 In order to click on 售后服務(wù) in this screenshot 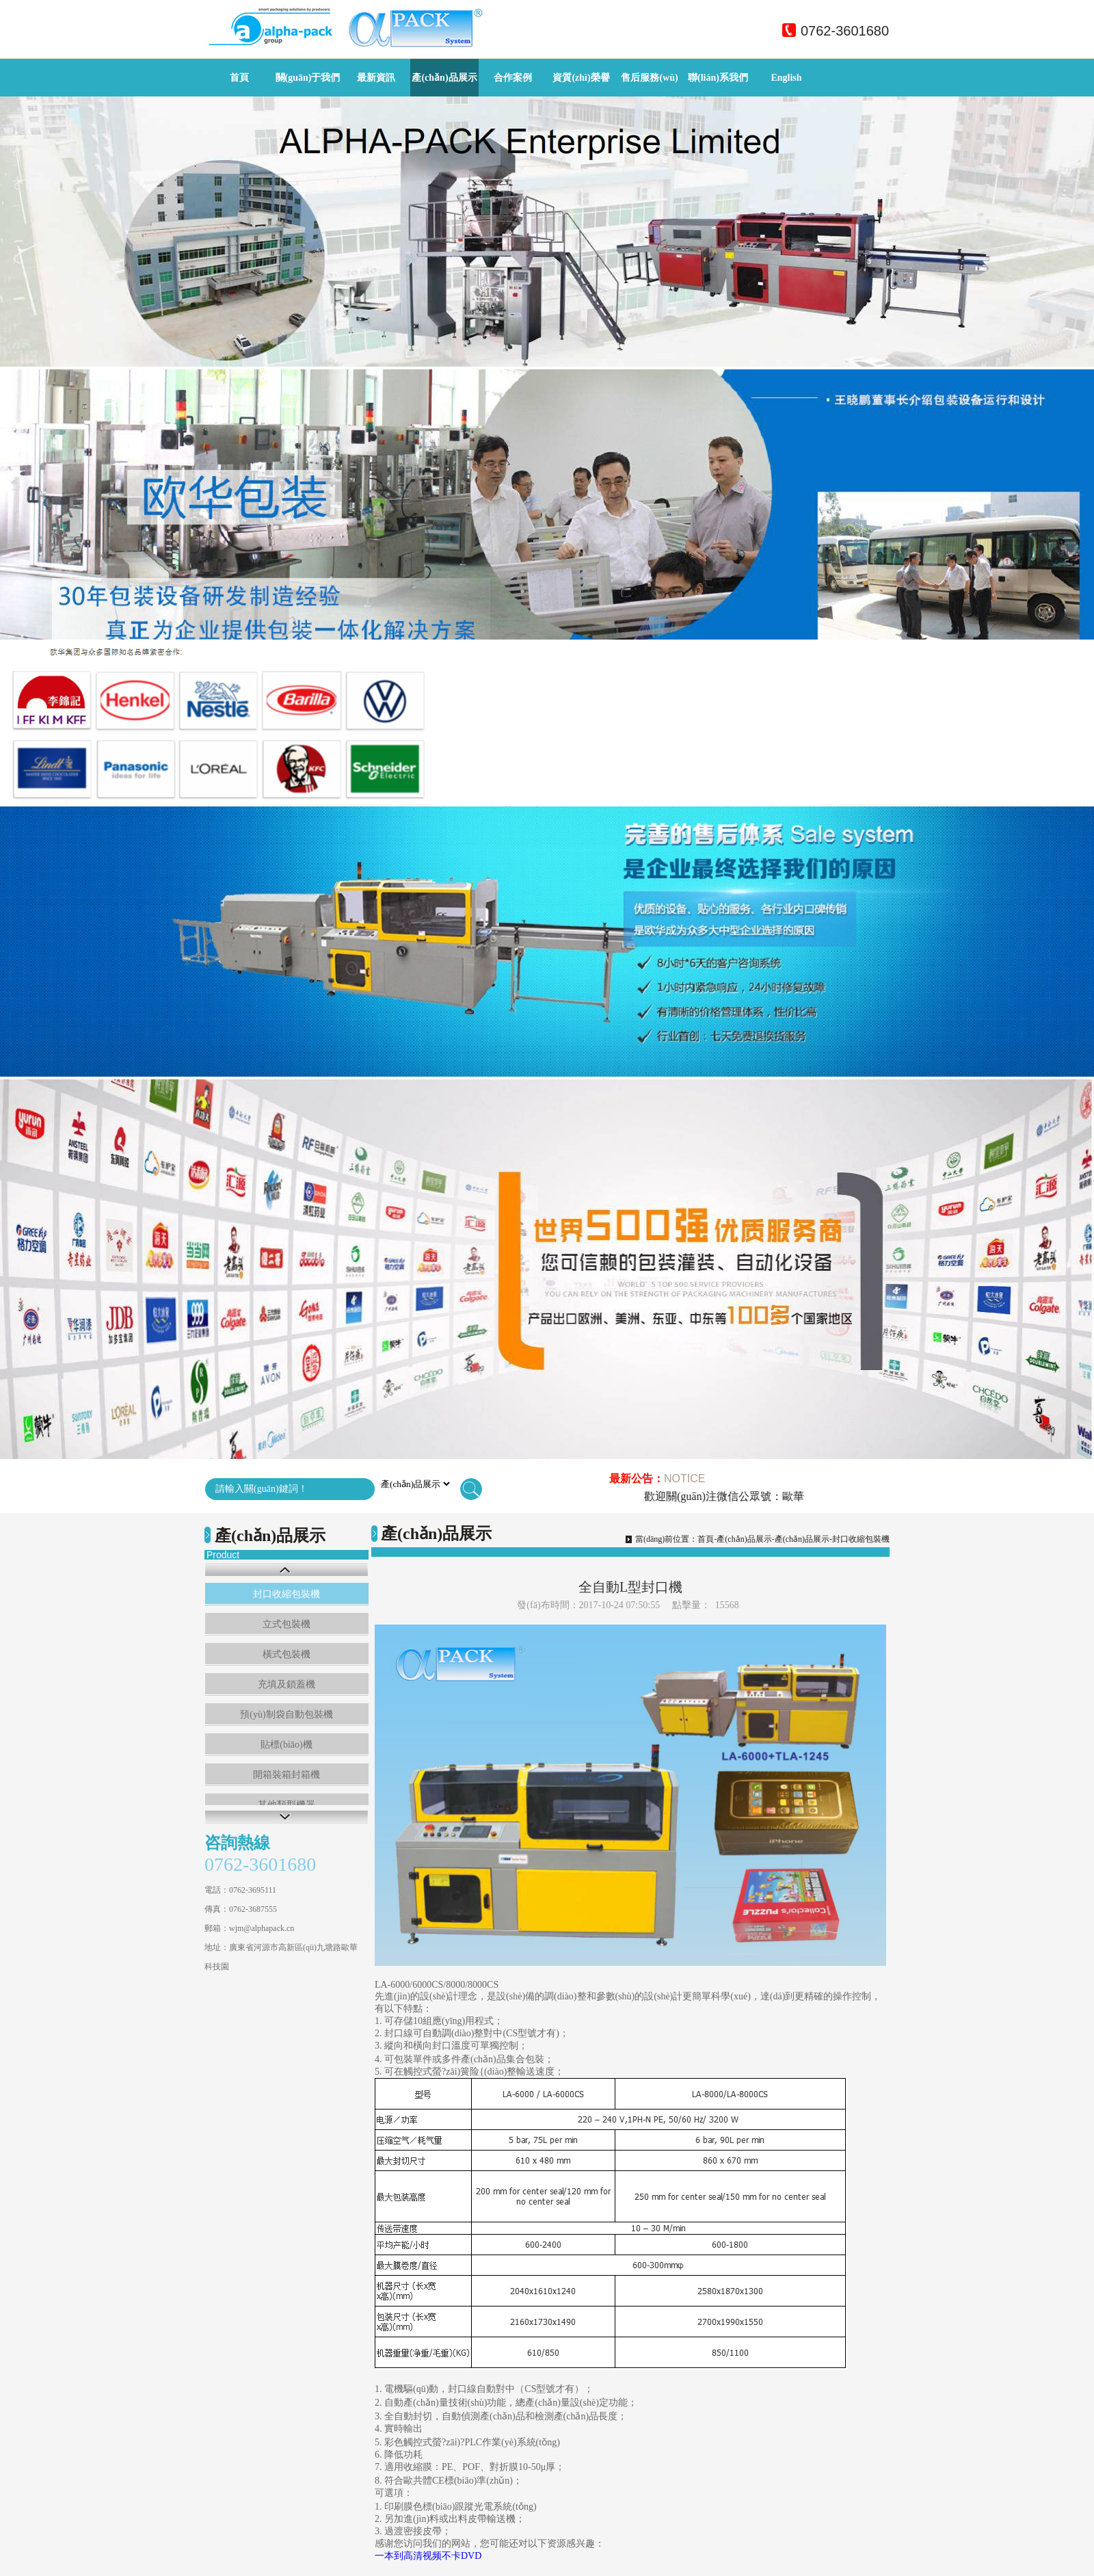, I will do `click(649, 78)`.